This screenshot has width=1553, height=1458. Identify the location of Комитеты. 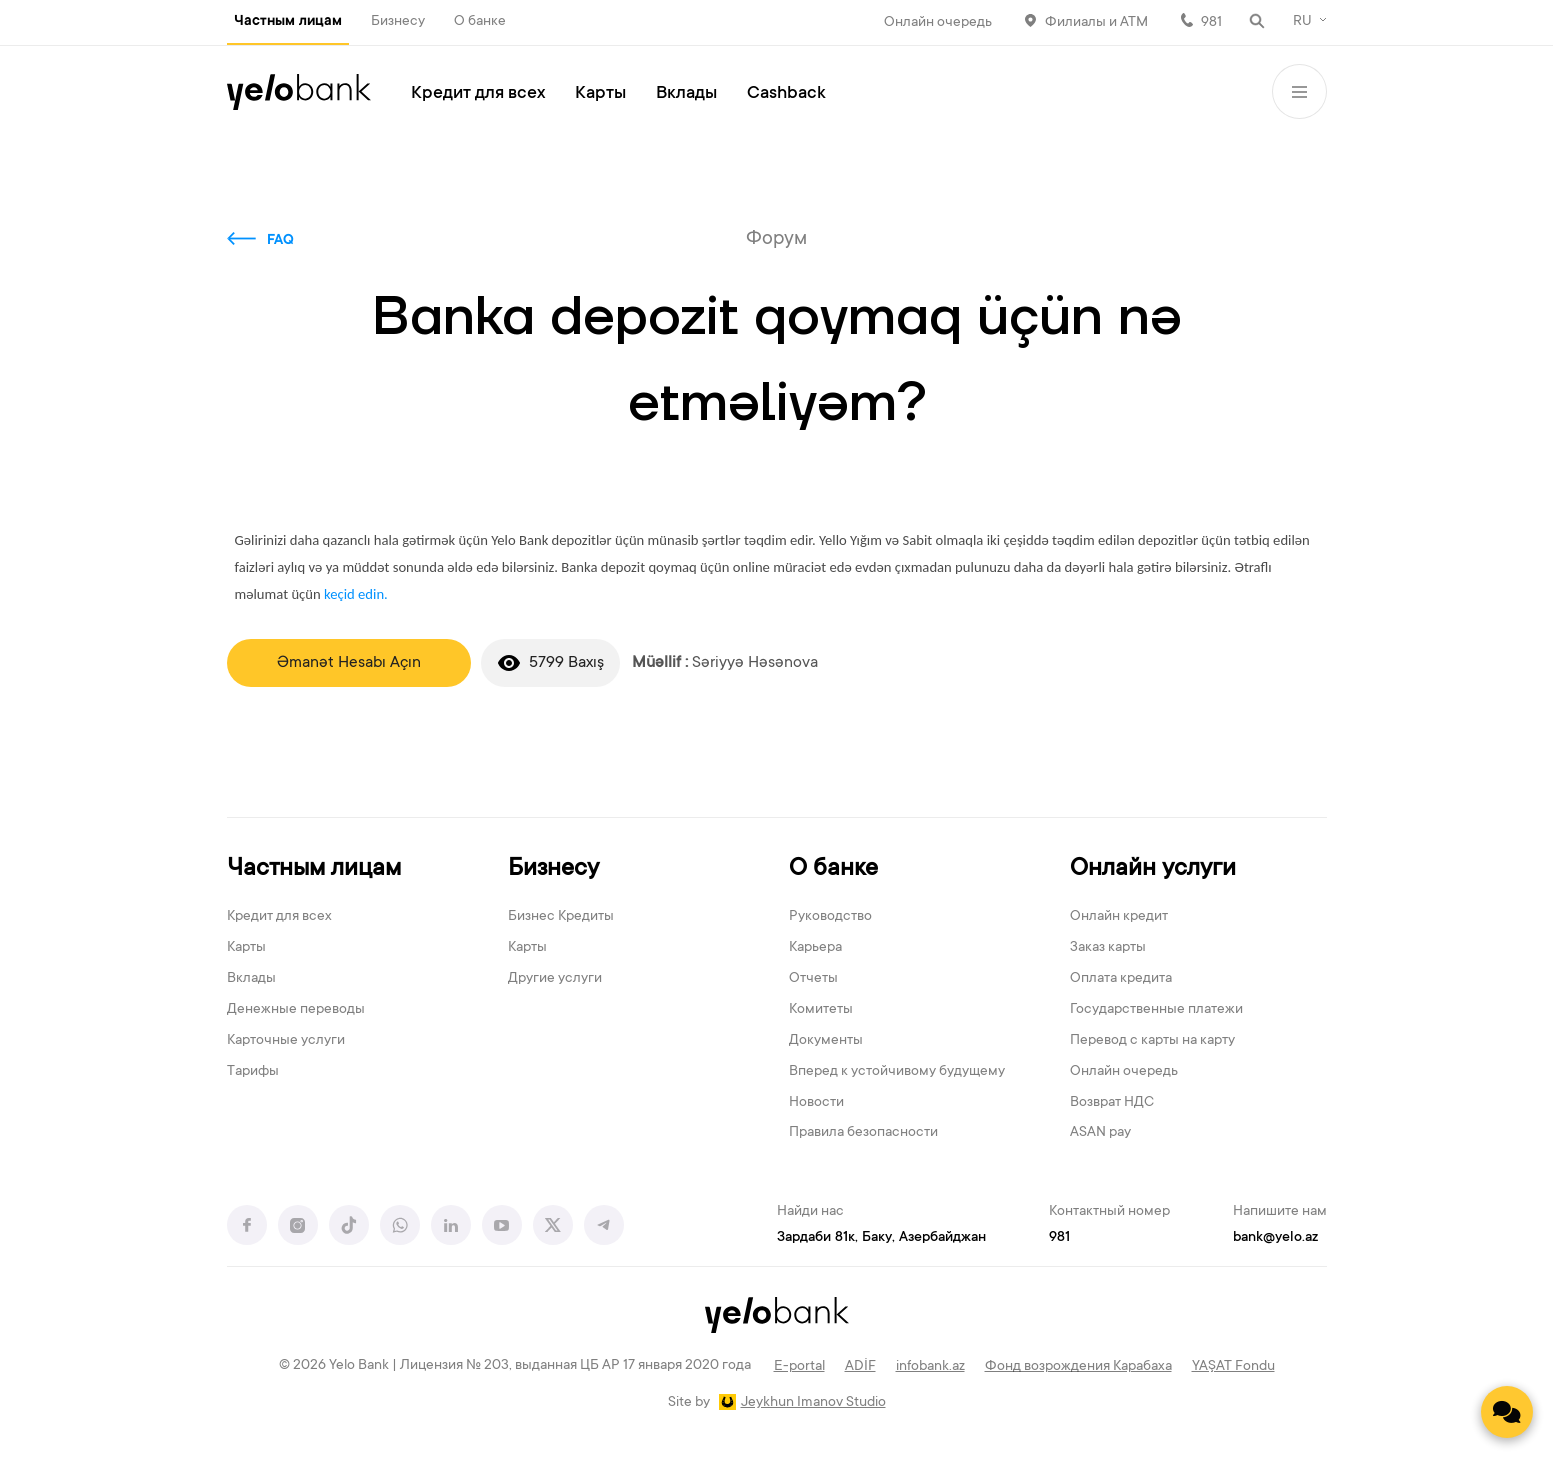
(821, 1010).